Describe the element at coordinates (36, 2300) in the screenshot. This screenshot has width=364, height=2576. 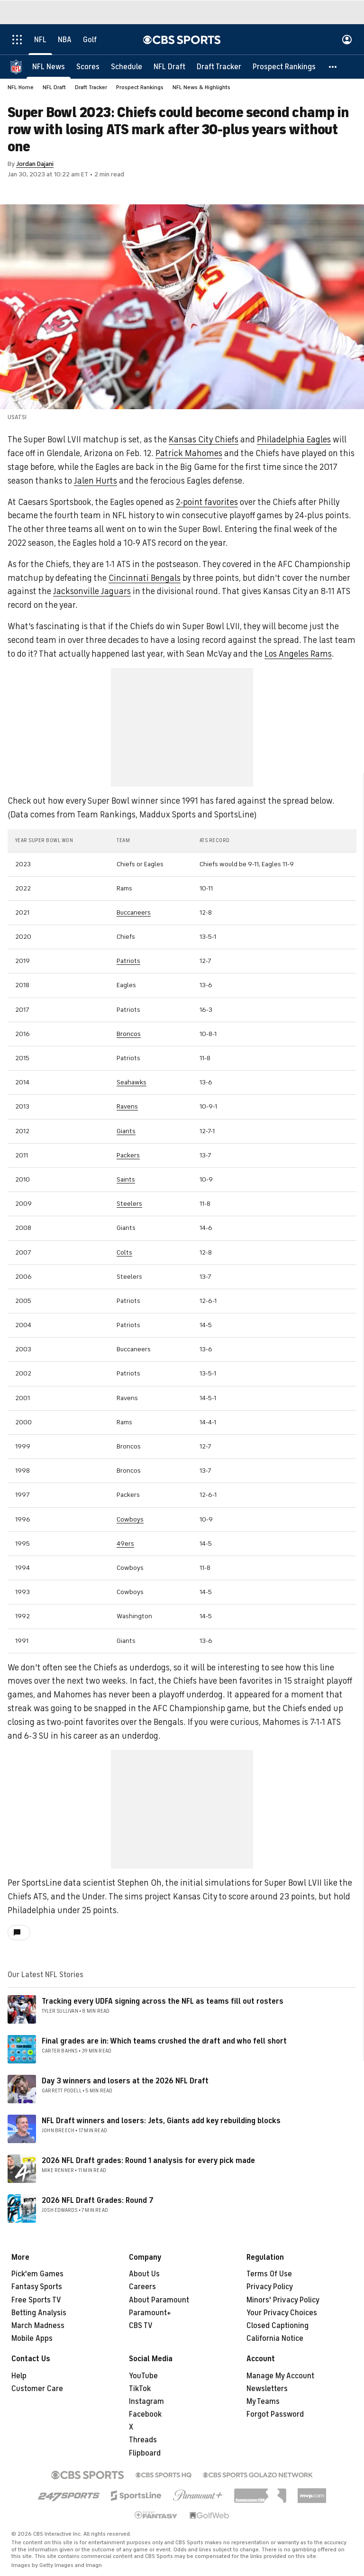
I see `Free Sports TV` at that location.